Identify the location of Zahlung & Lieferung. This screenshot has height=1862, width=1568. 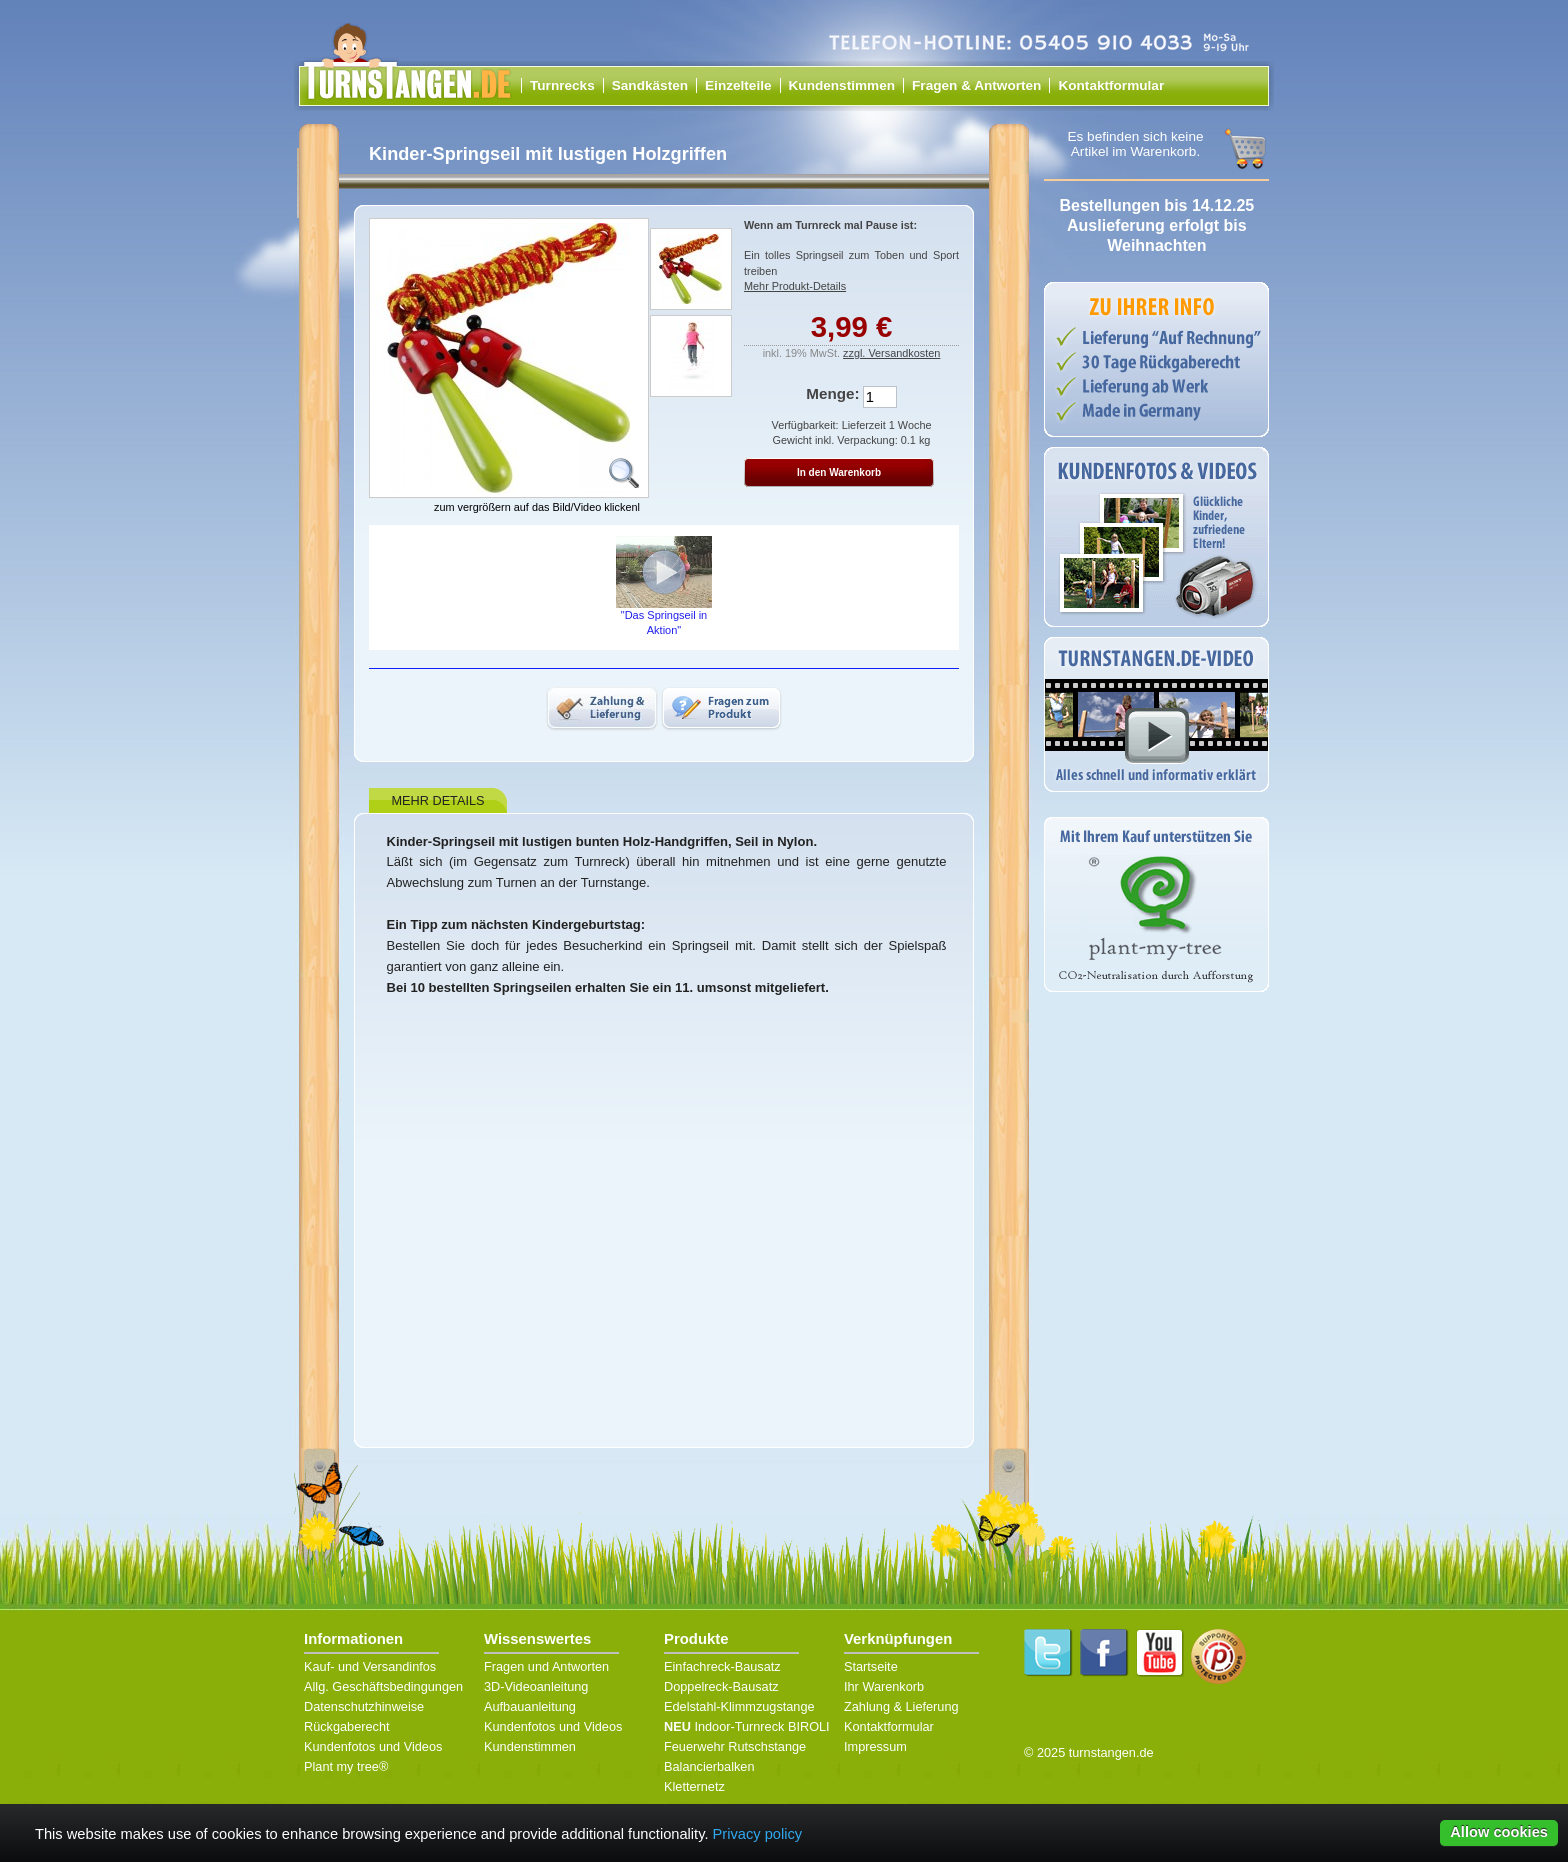
(901, 1706).